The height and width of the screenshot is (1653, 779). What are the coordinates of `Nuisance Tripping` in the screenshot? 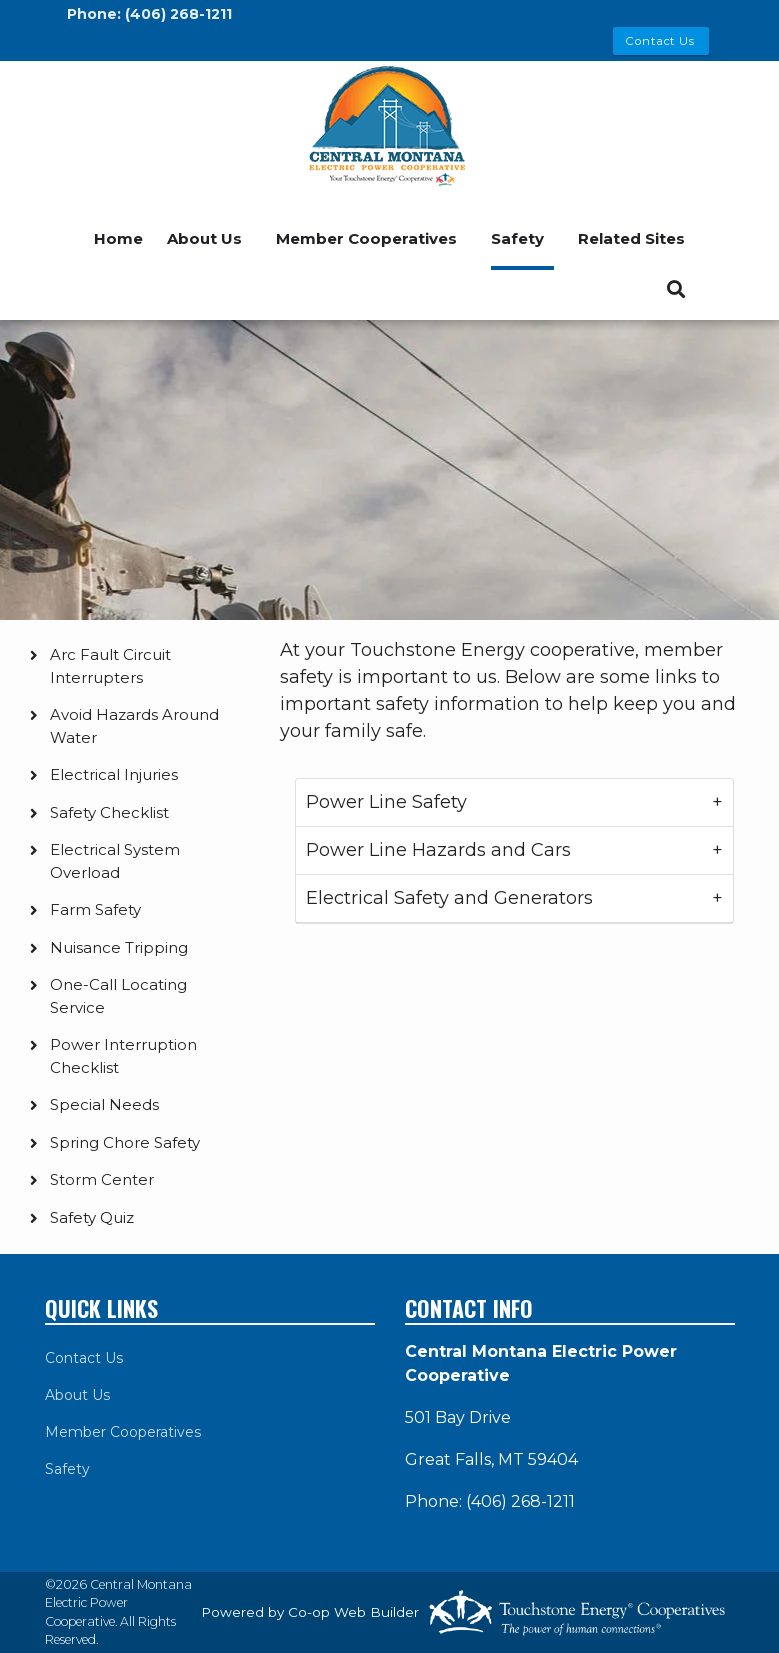 It's located at (119, 947).